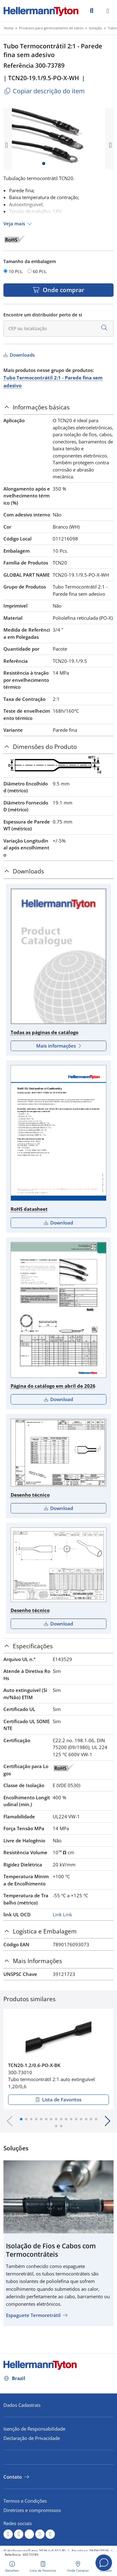 The width and height of the screenshot is (117, 2576). What do you see at coordinates (42, 315) in the screenshot?
I see `Encontre um distribuidor perto de si` at bounding box center [42, 315].